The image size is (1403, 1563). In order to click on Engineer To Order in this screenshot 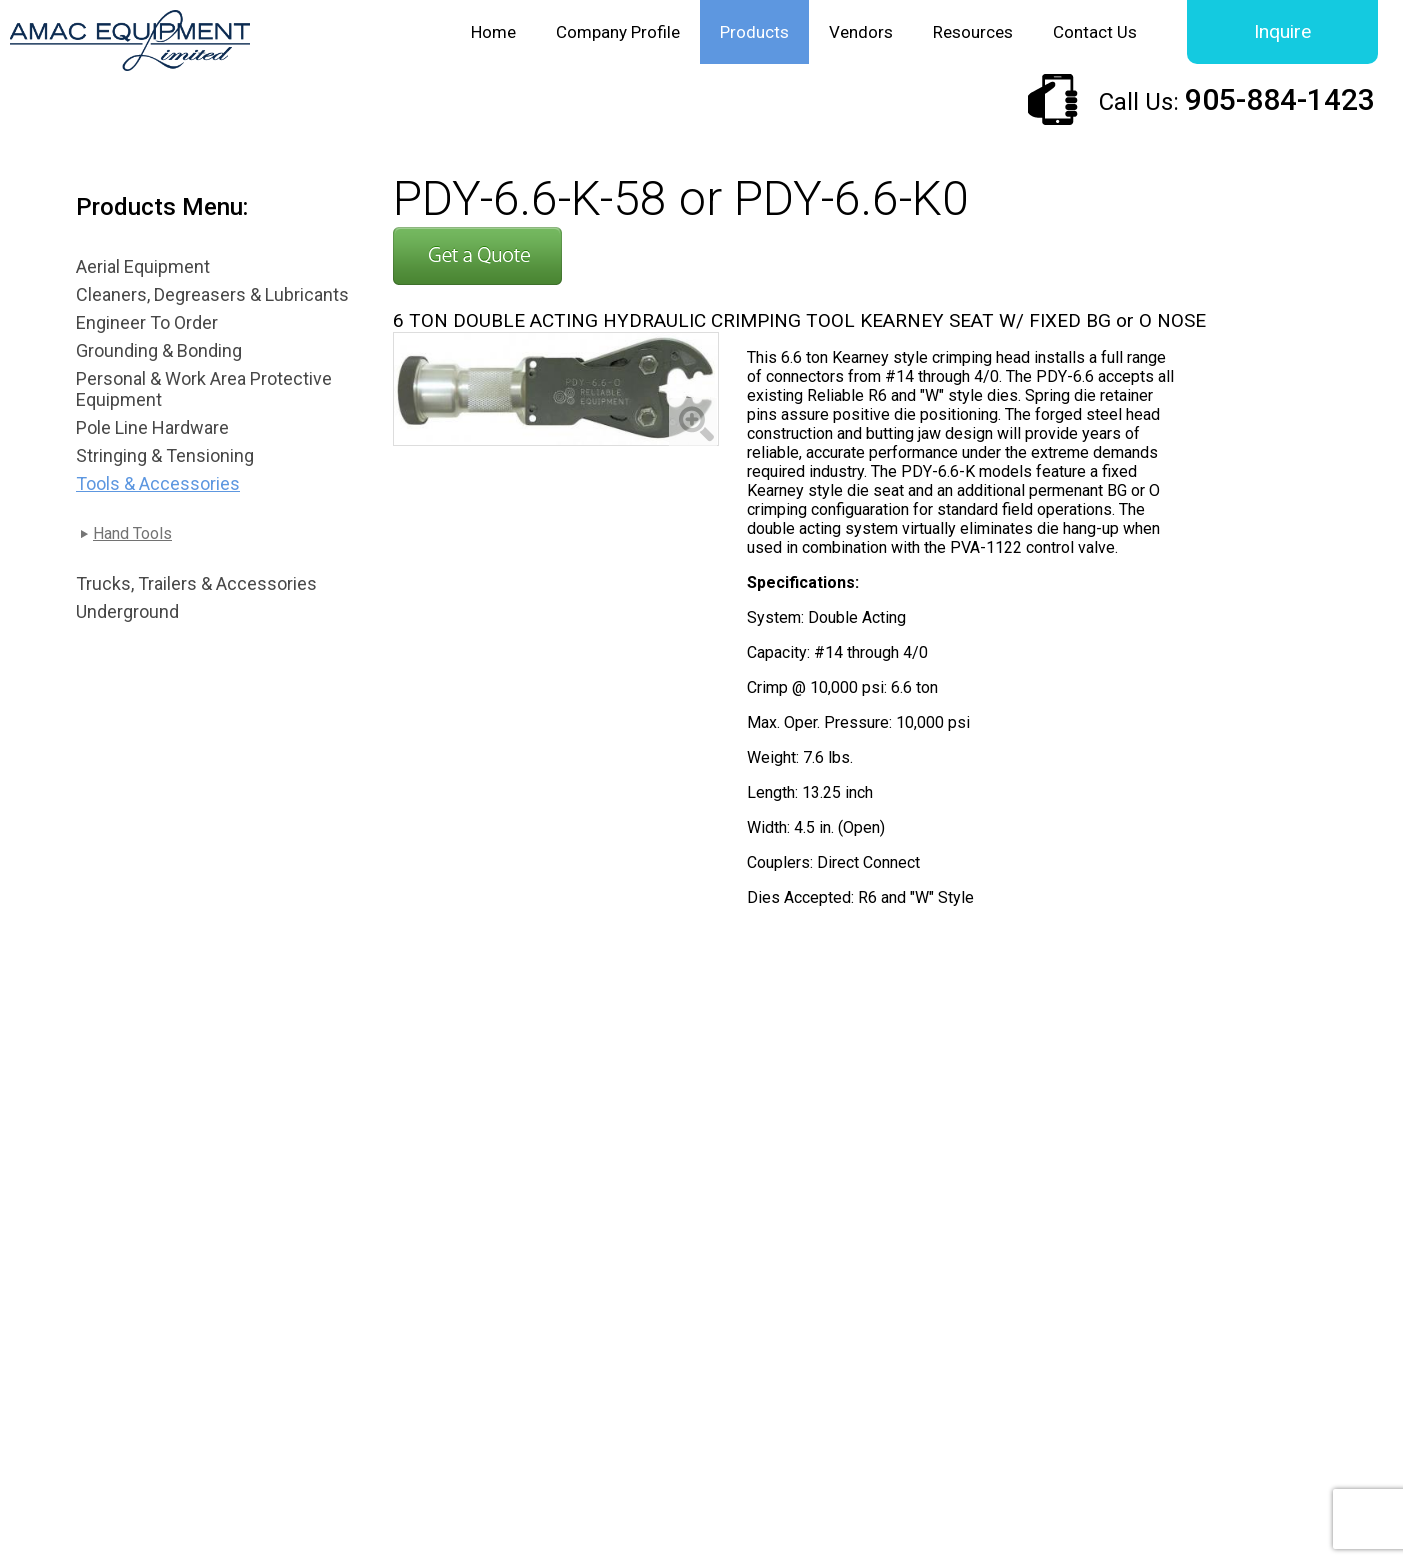, I will do `click(147, 322)`.